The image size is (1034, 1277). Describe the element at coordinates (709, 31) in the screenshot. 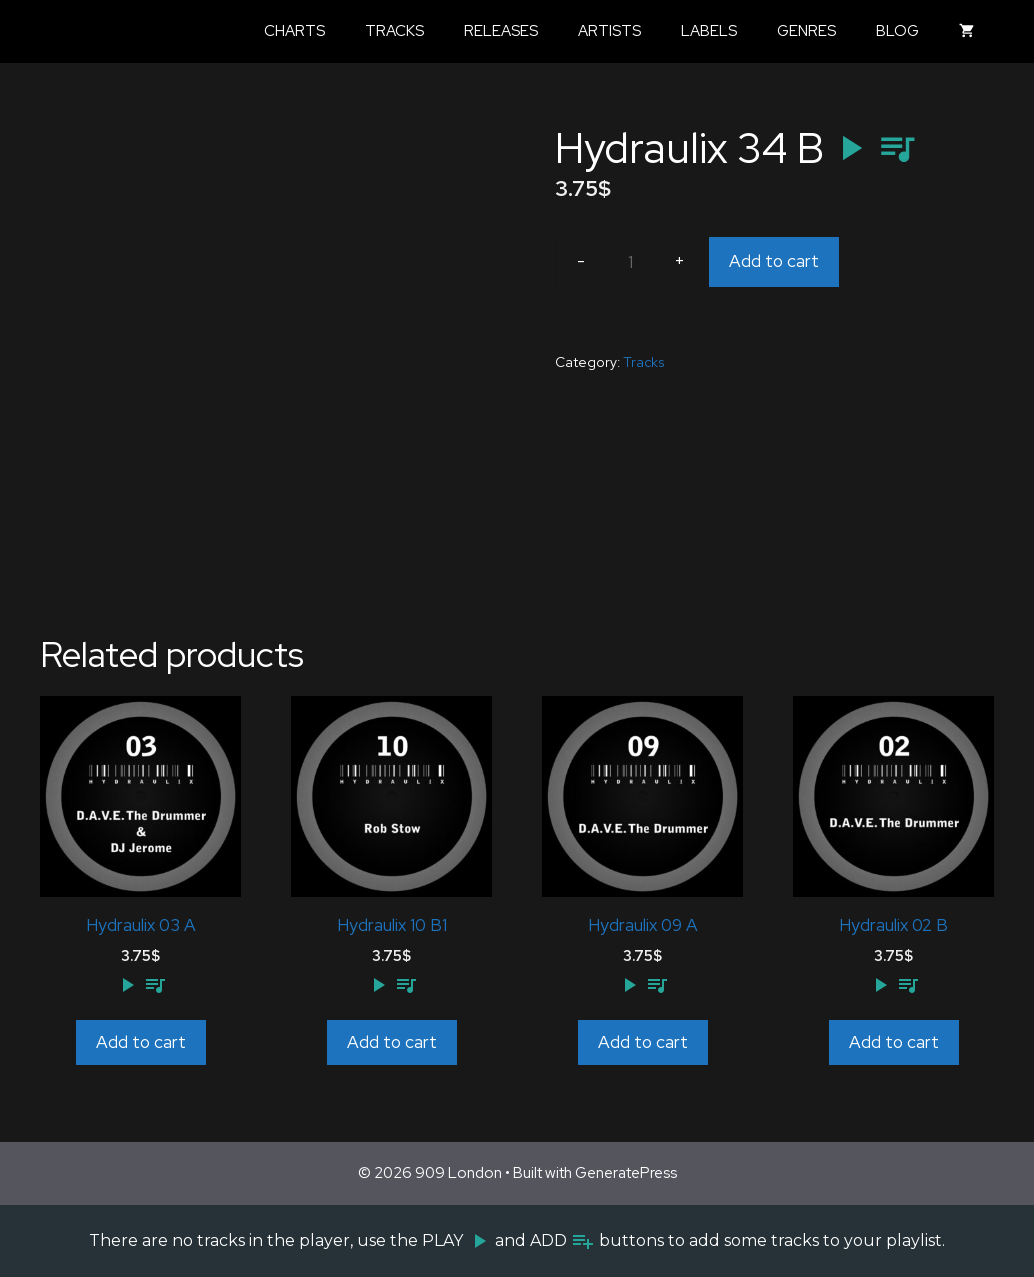

I see `Labels` at that location.